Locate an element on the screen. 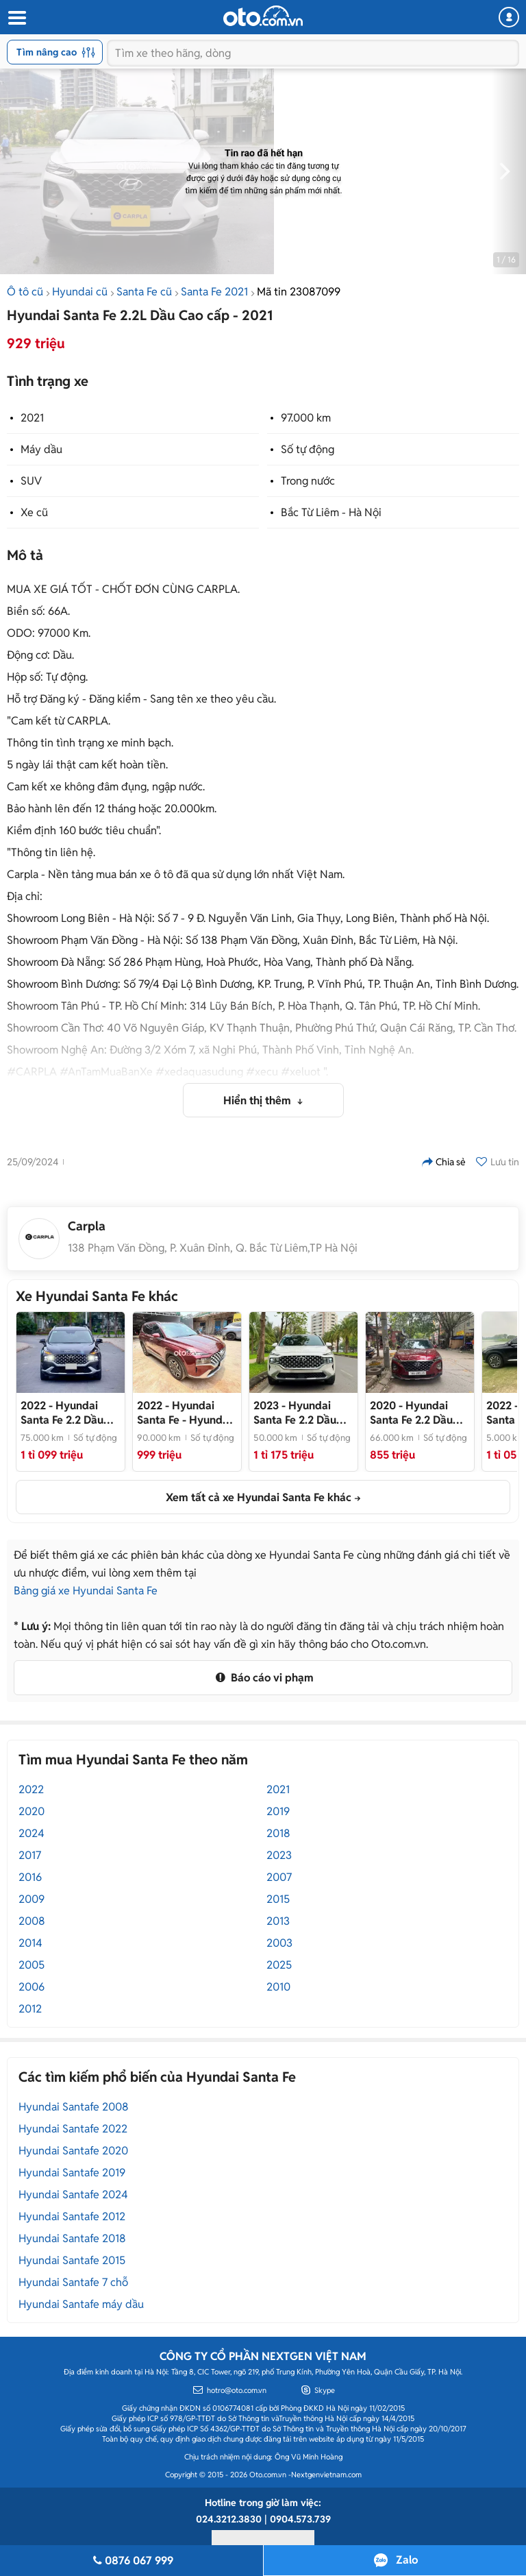  Hyundai Santafe 2018 is located at coordinates (72, 2238).